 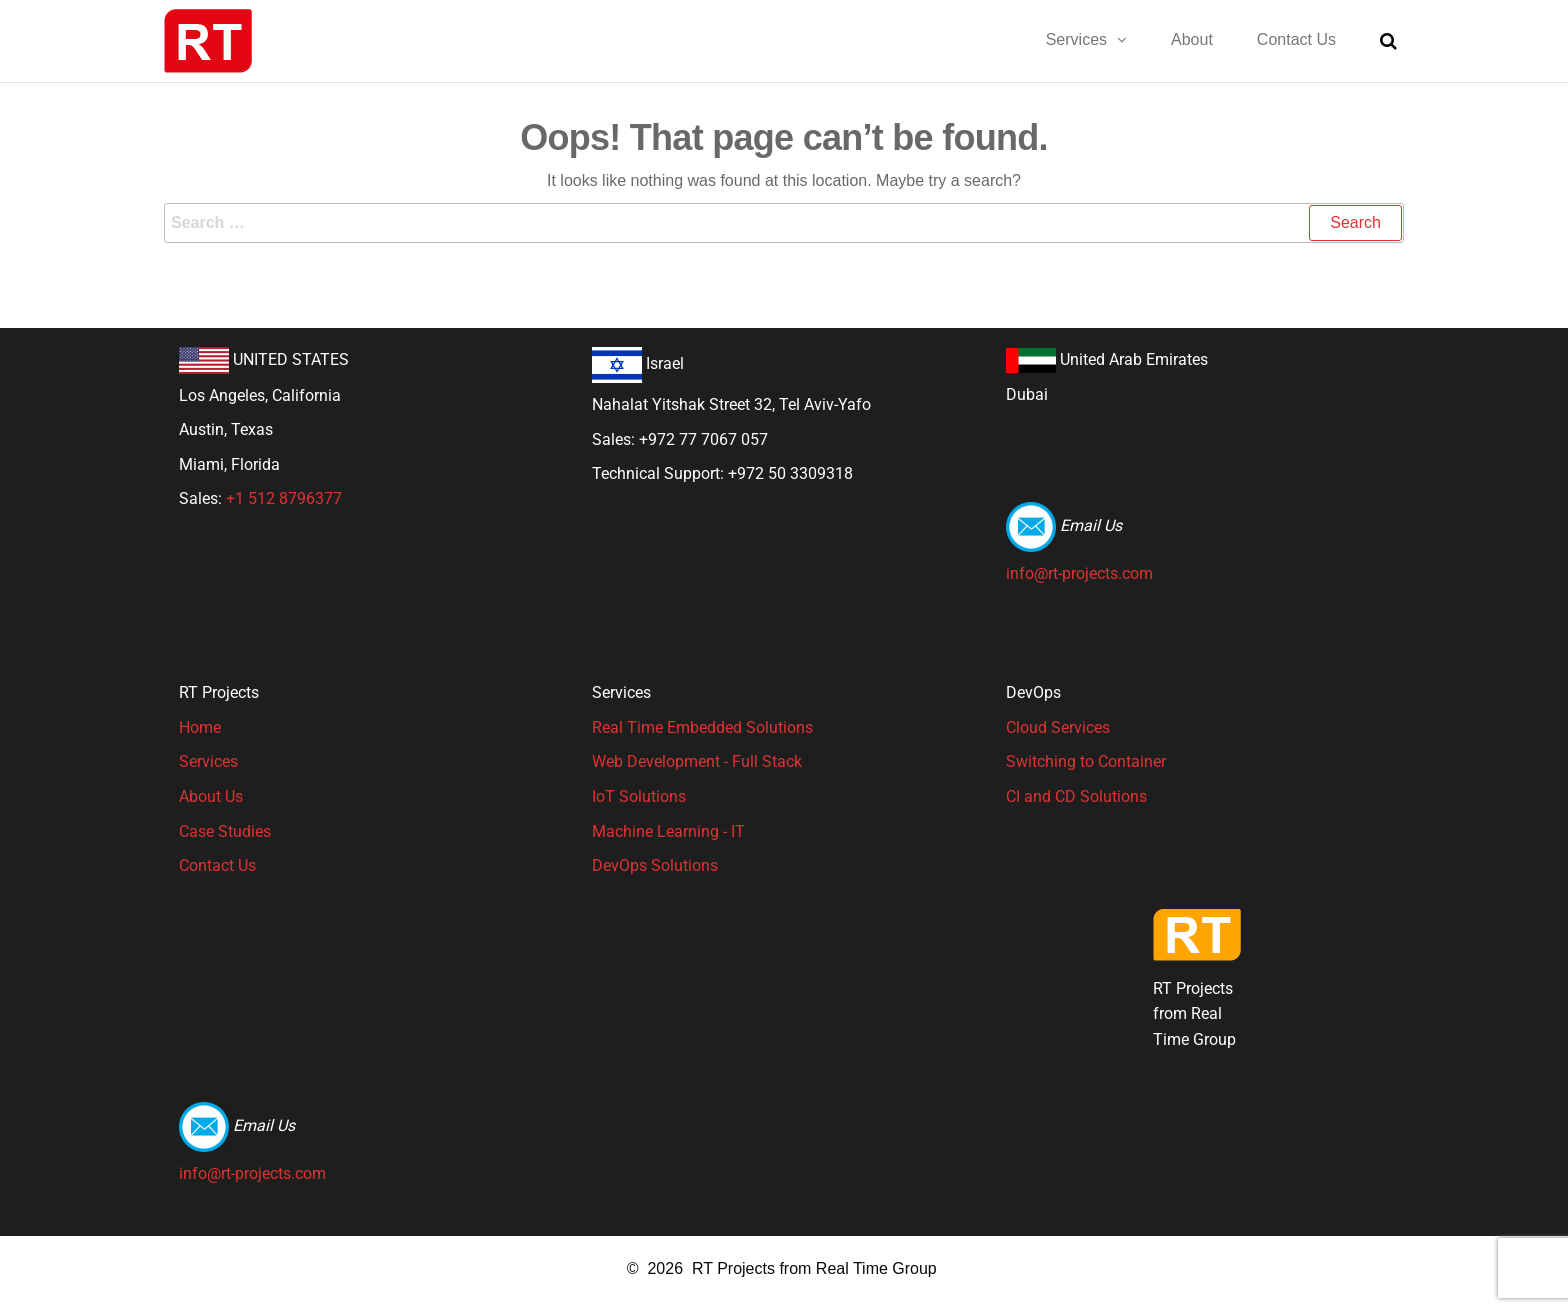 What do you see at coordinates (655, 865) in the screenshot?
I see `DevOps Solutions` at bounding box center [655, 865].